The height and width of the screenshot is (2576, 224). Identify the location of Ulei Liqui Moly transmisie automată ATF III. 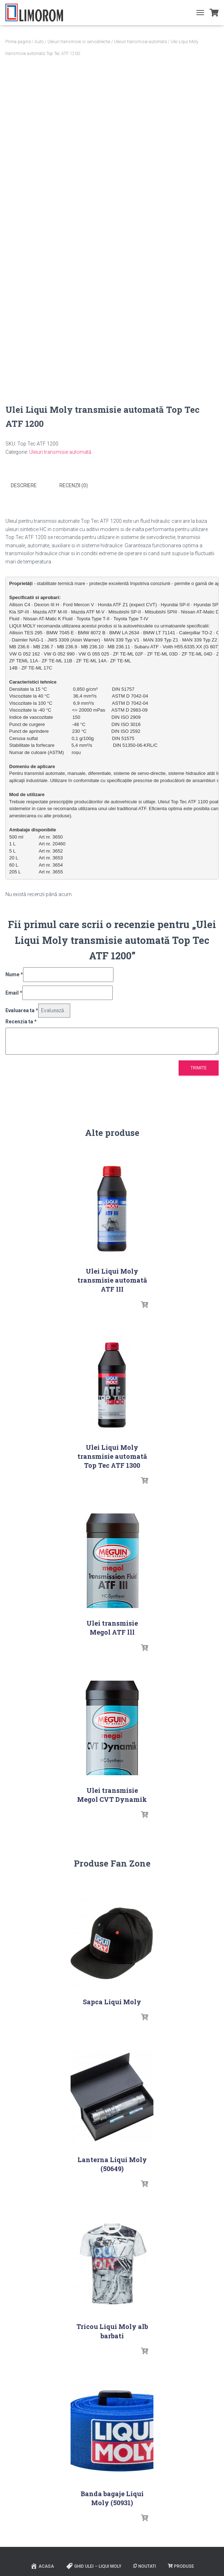
(112, 1278).